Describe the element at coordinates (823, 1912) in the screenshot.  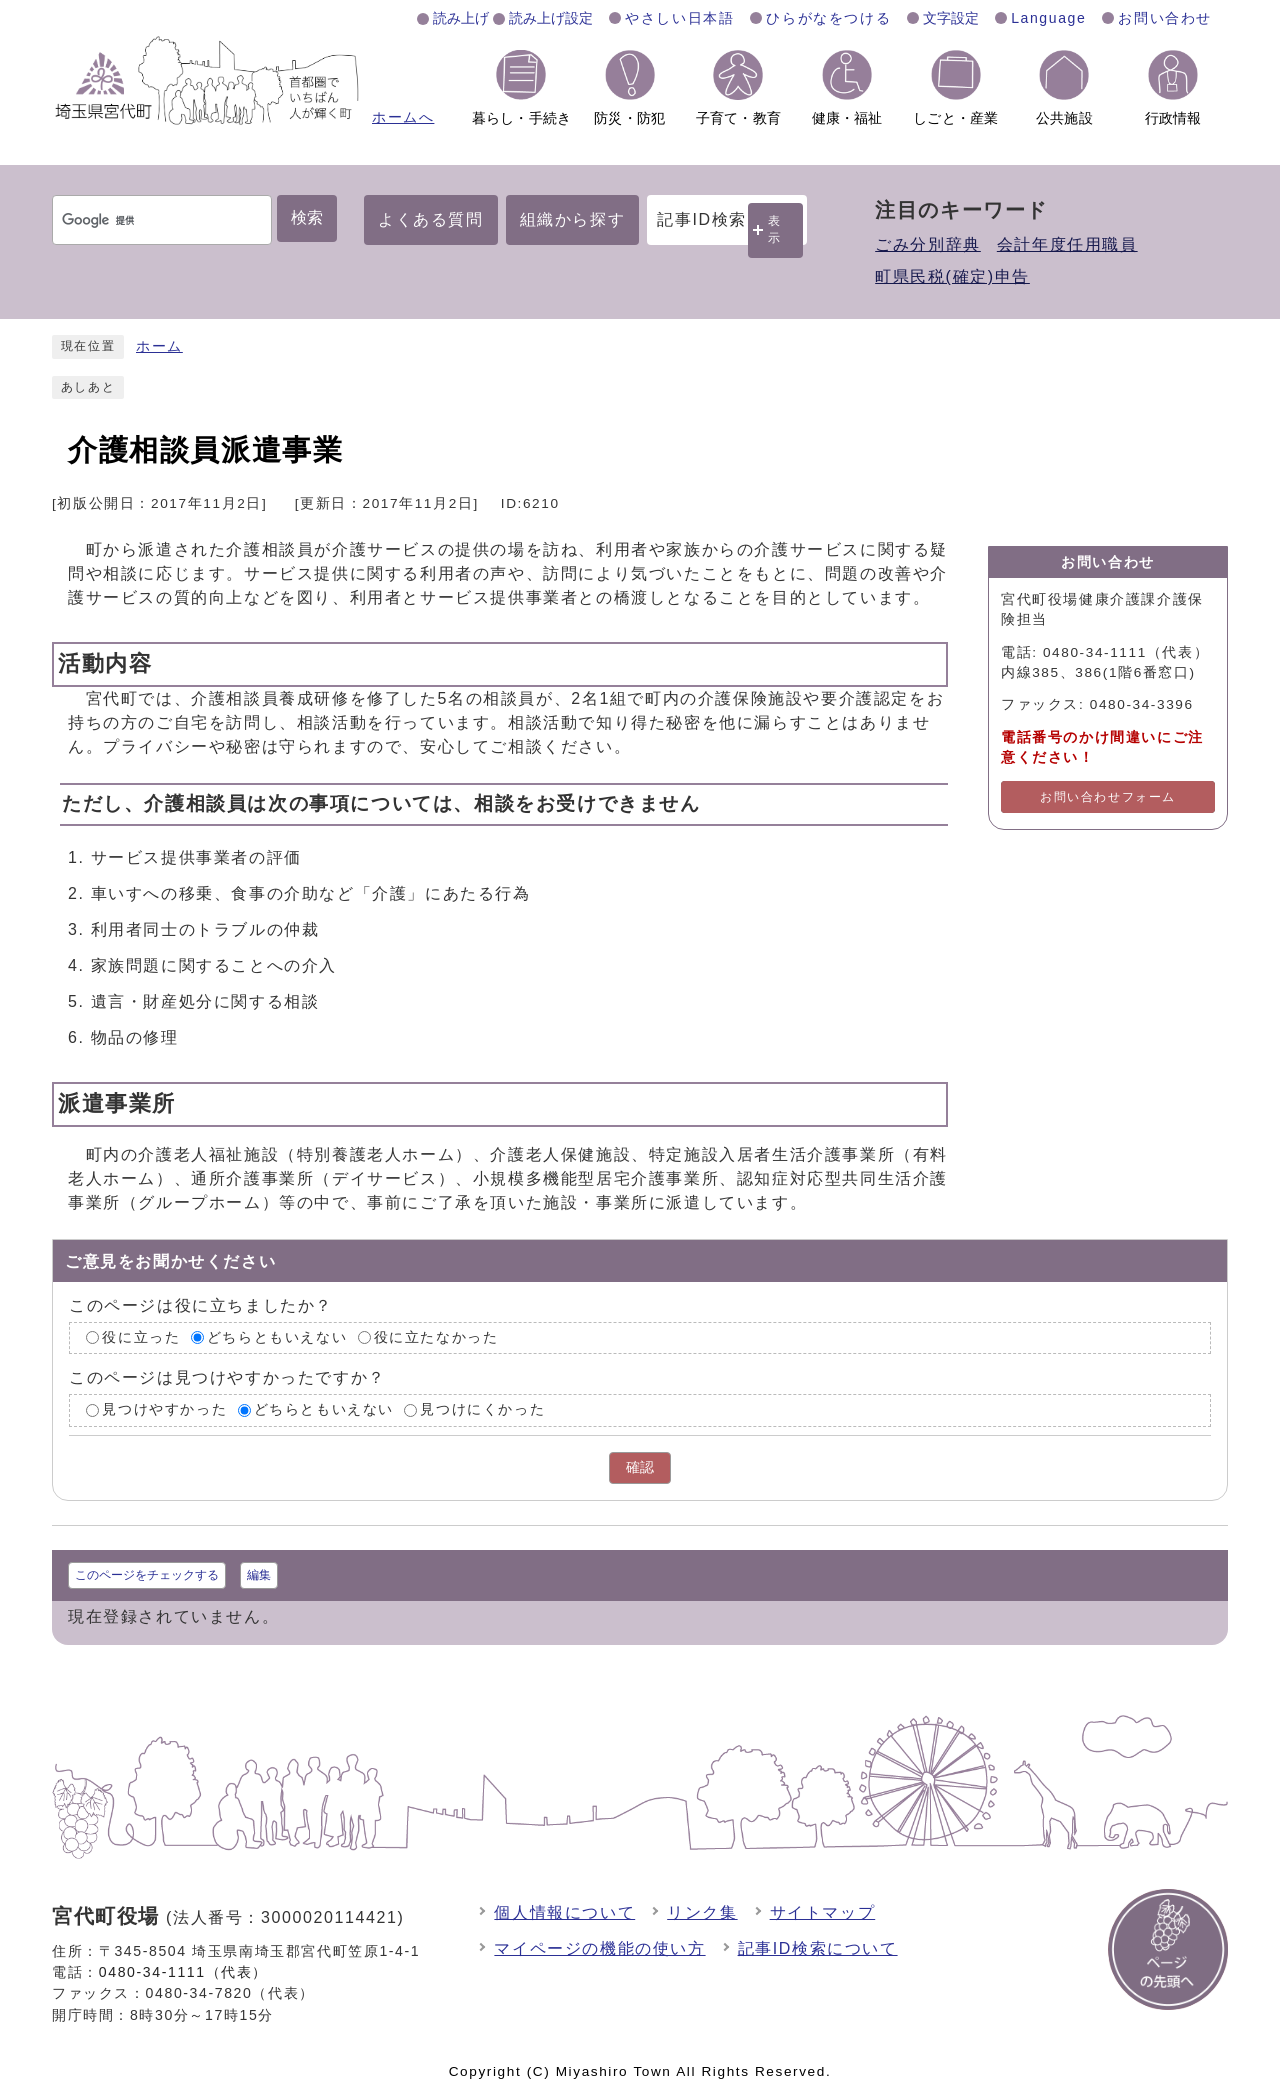
I see `サイトマップ` at that location.